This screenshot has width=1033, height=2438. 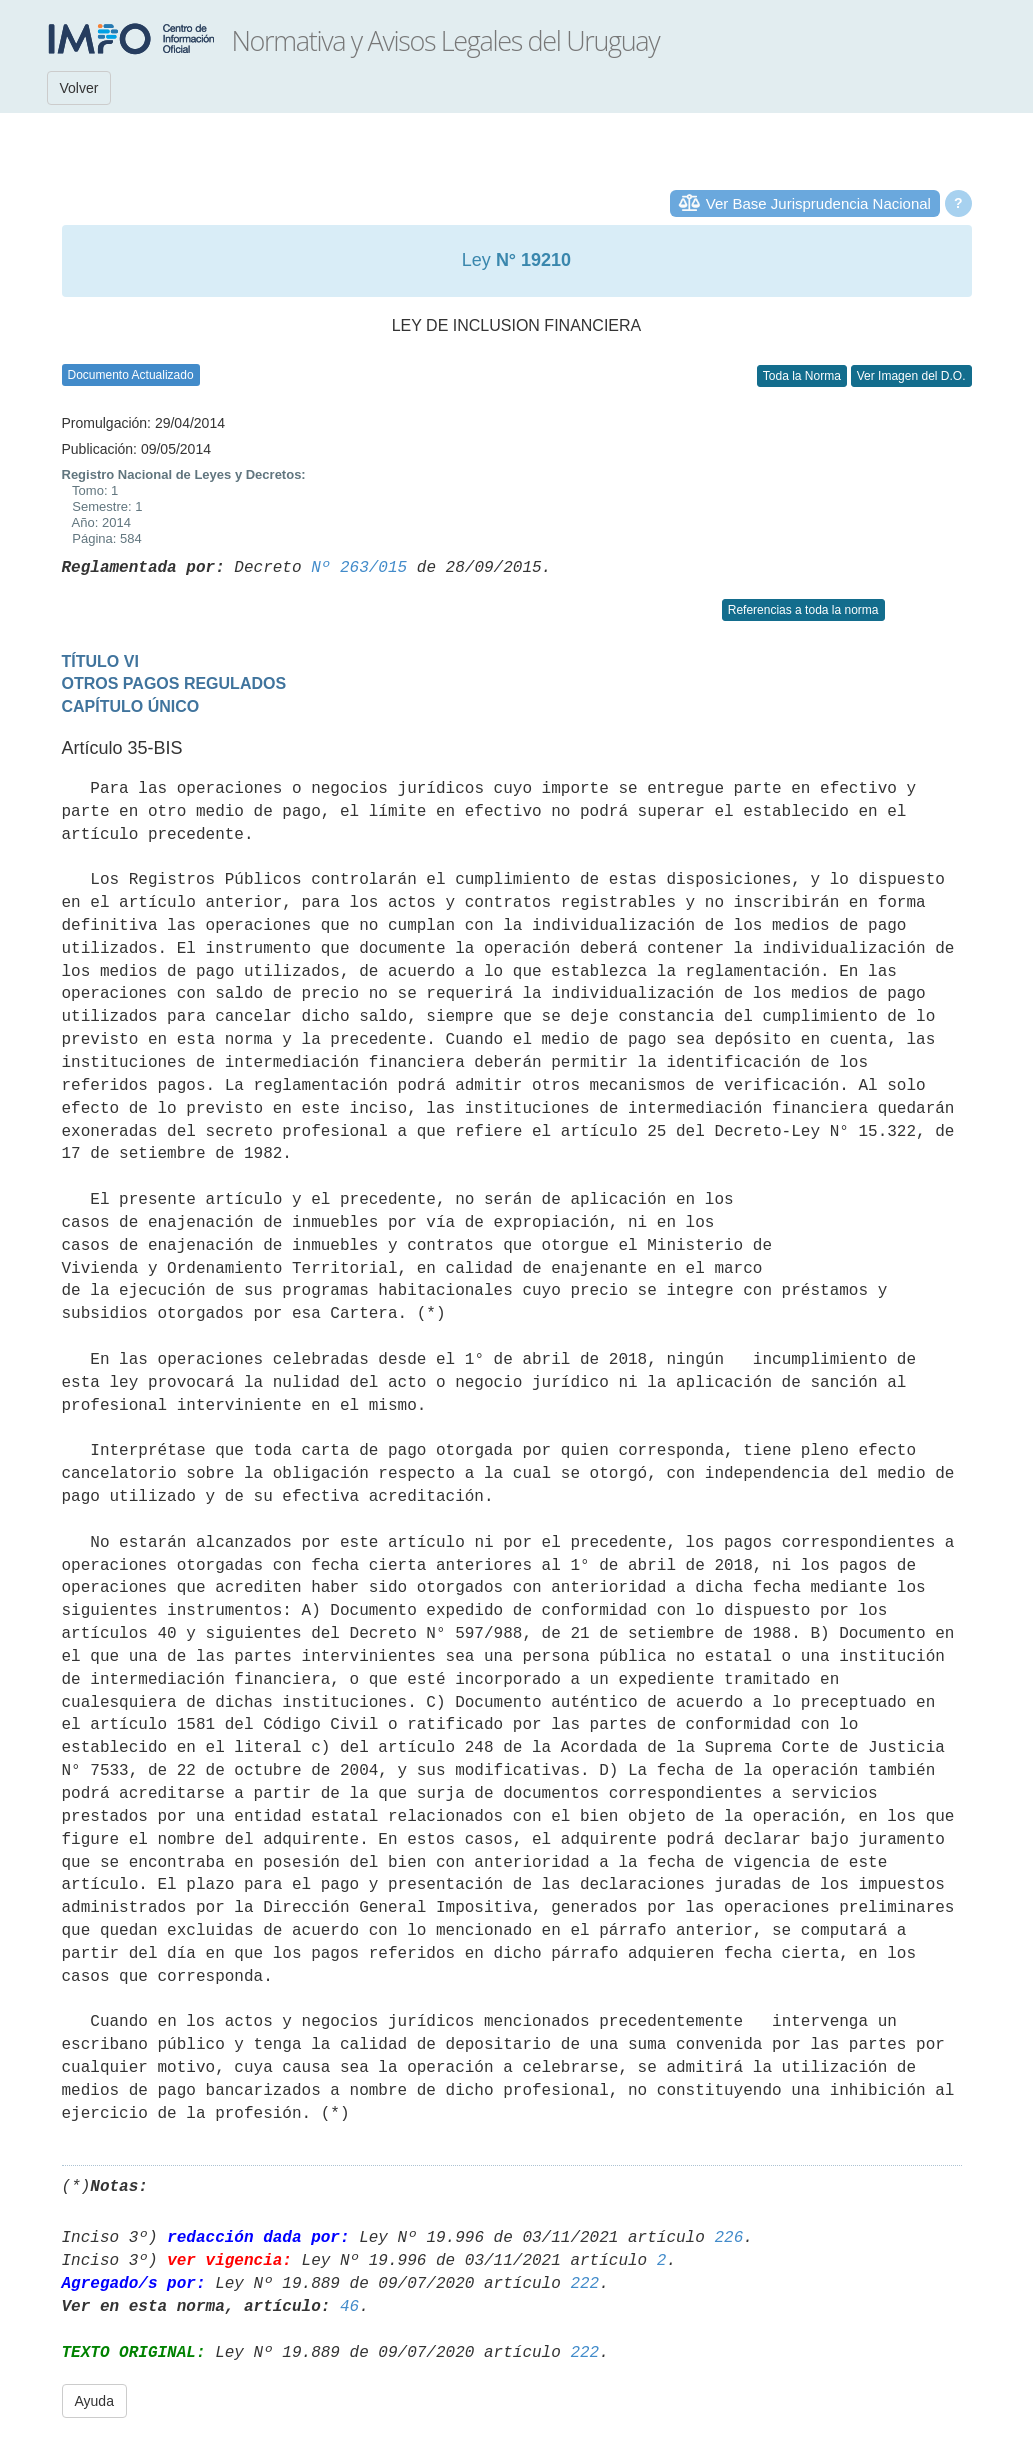 What do you see at coordinates (79, 88) in the screenshot?
I see `Volver` at bounding box center [79, 88].